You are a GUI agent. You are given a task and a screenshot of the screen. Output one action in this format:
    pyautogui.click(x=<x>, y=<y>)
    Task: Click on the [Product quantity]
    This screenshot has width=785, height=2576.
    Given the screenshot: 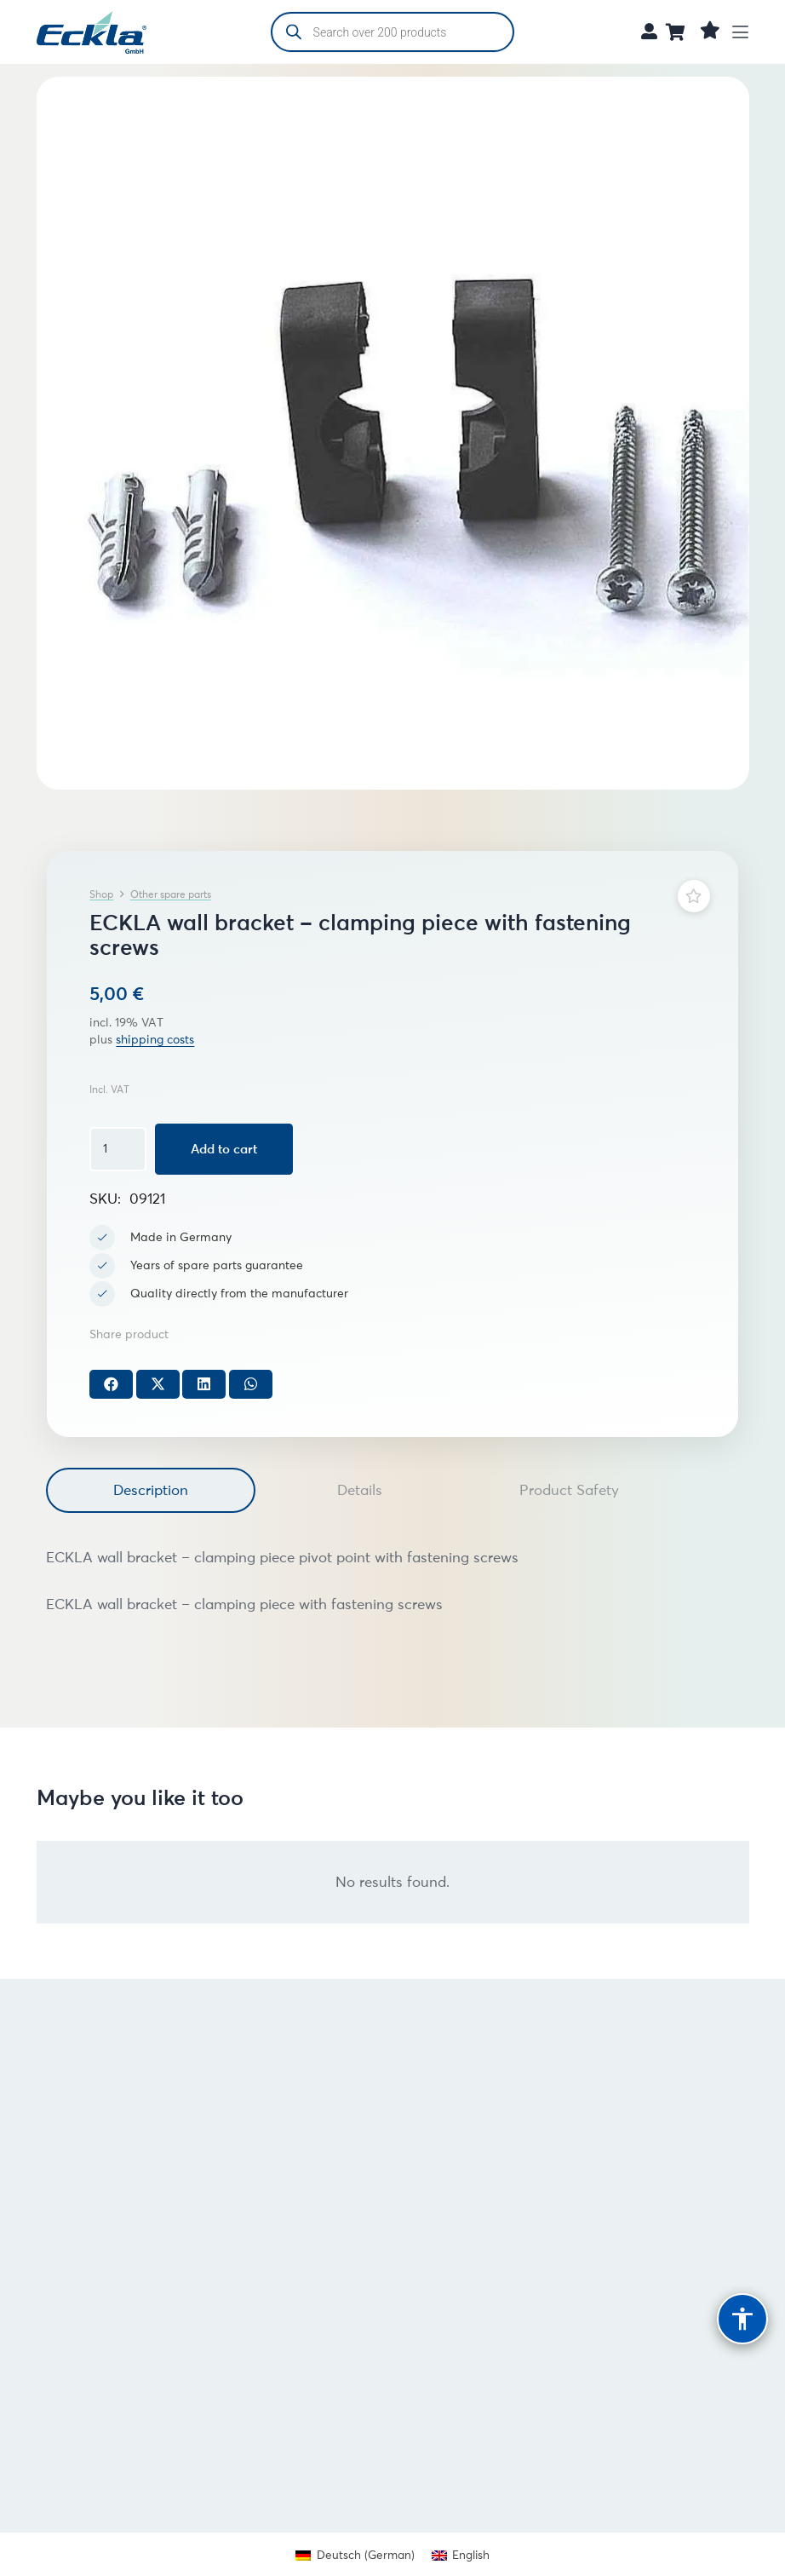 What is the action you would take?
    pyautogui.click(x=117, y=1149)
    